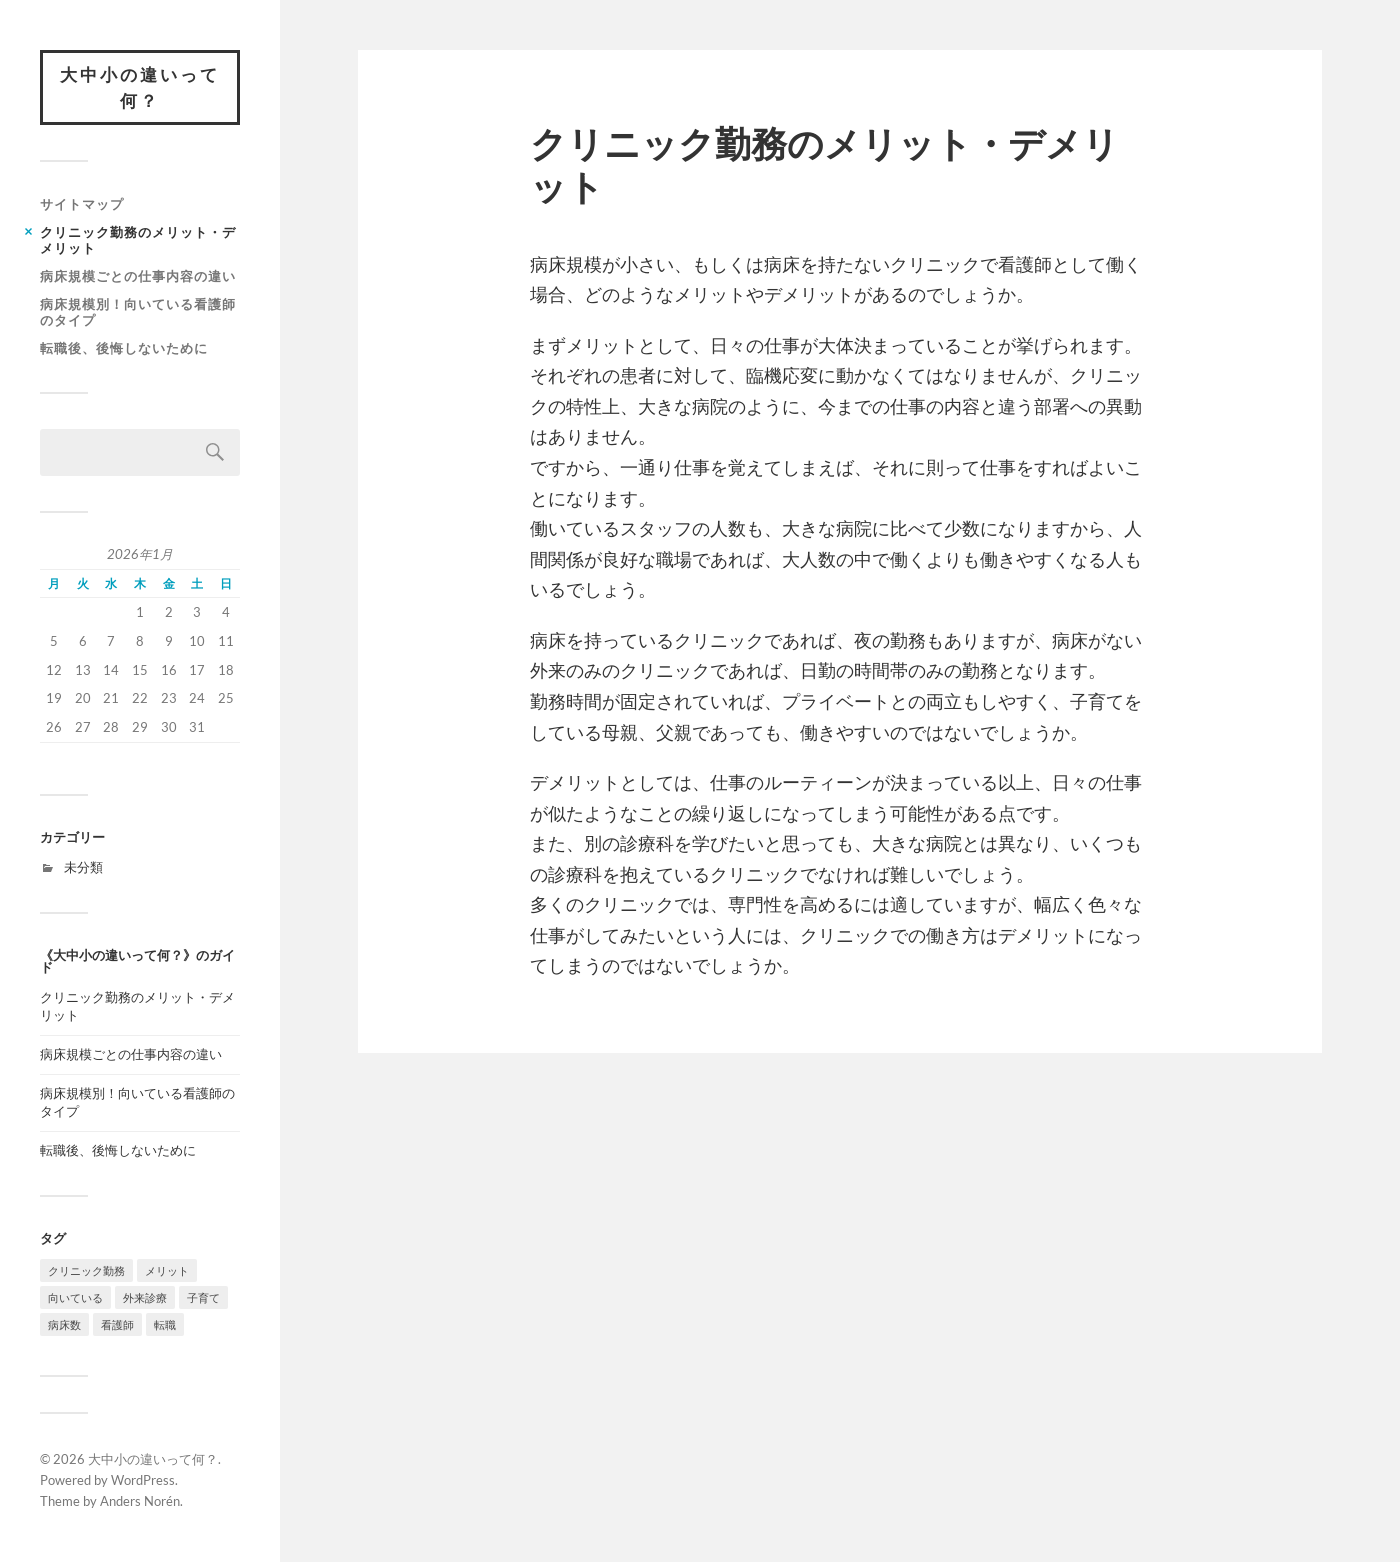 Image resolution: width=1400 pixels, height=1562 pixels. What do you see at coordinates (140, 87) in the screenshot?
I see `大中小の違いって何？` at bounding box center [140, 87].